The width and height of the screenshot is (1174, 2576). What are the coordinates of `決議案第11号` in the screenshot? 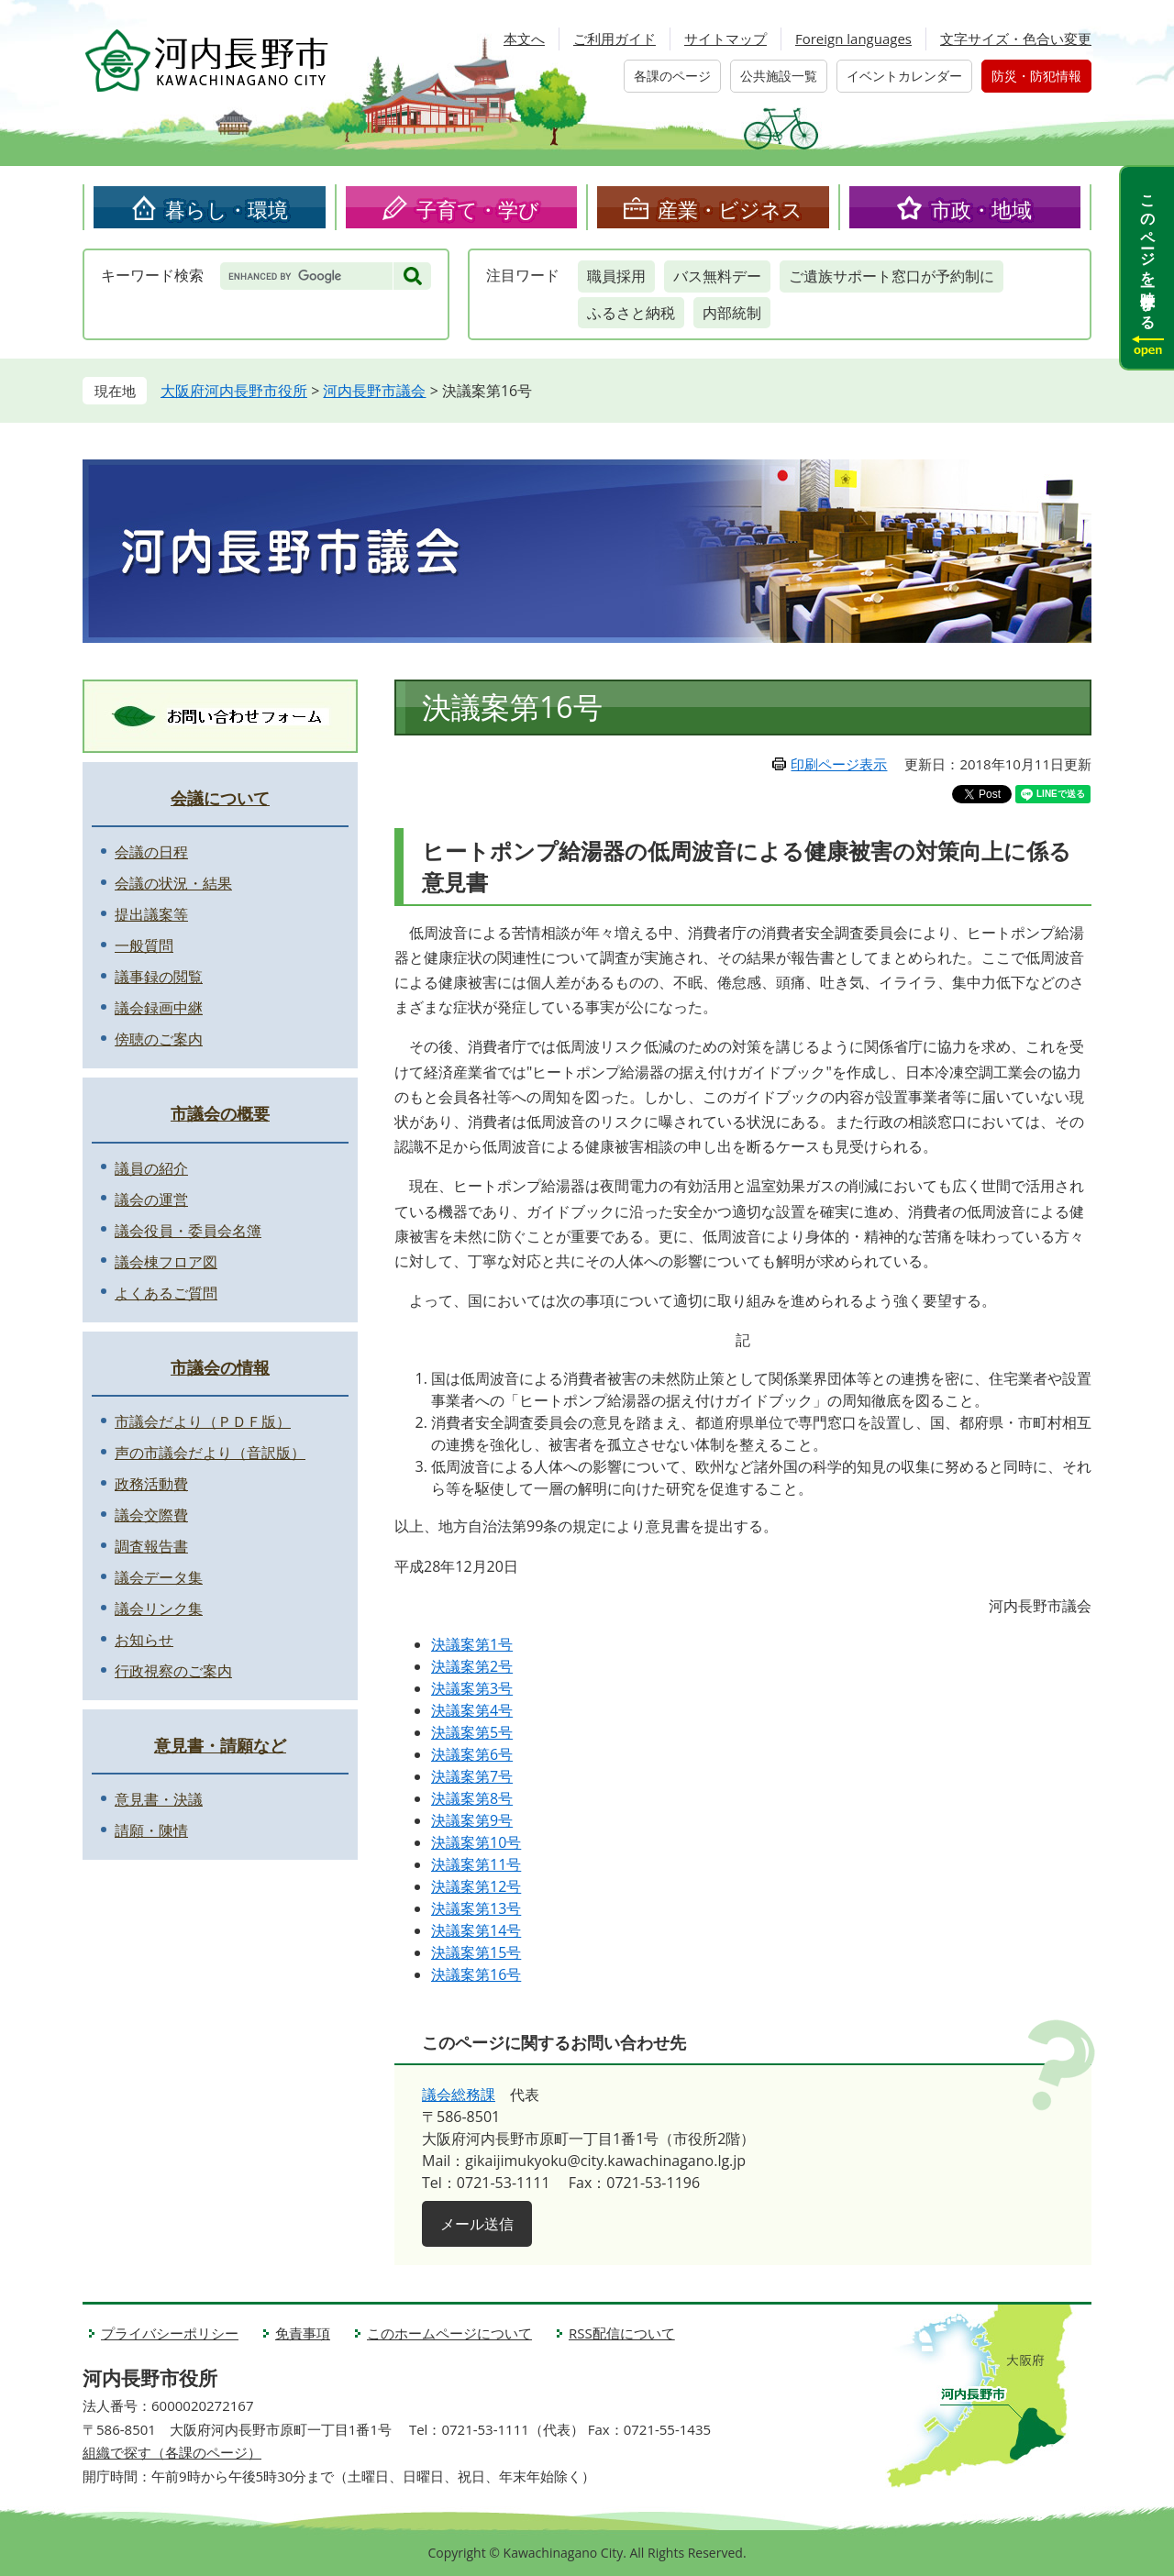 It's located at (476, 1864).